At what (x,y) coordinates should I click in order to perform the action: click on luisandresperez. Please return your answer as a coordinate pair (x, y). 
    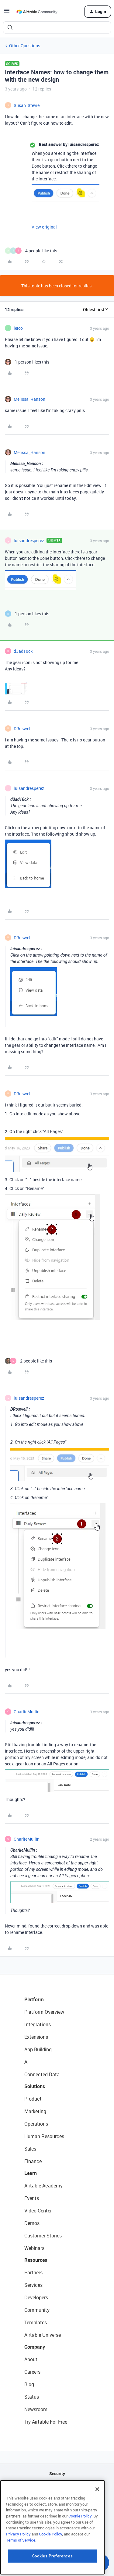
    Looking at the image, I should click on (29, 540).